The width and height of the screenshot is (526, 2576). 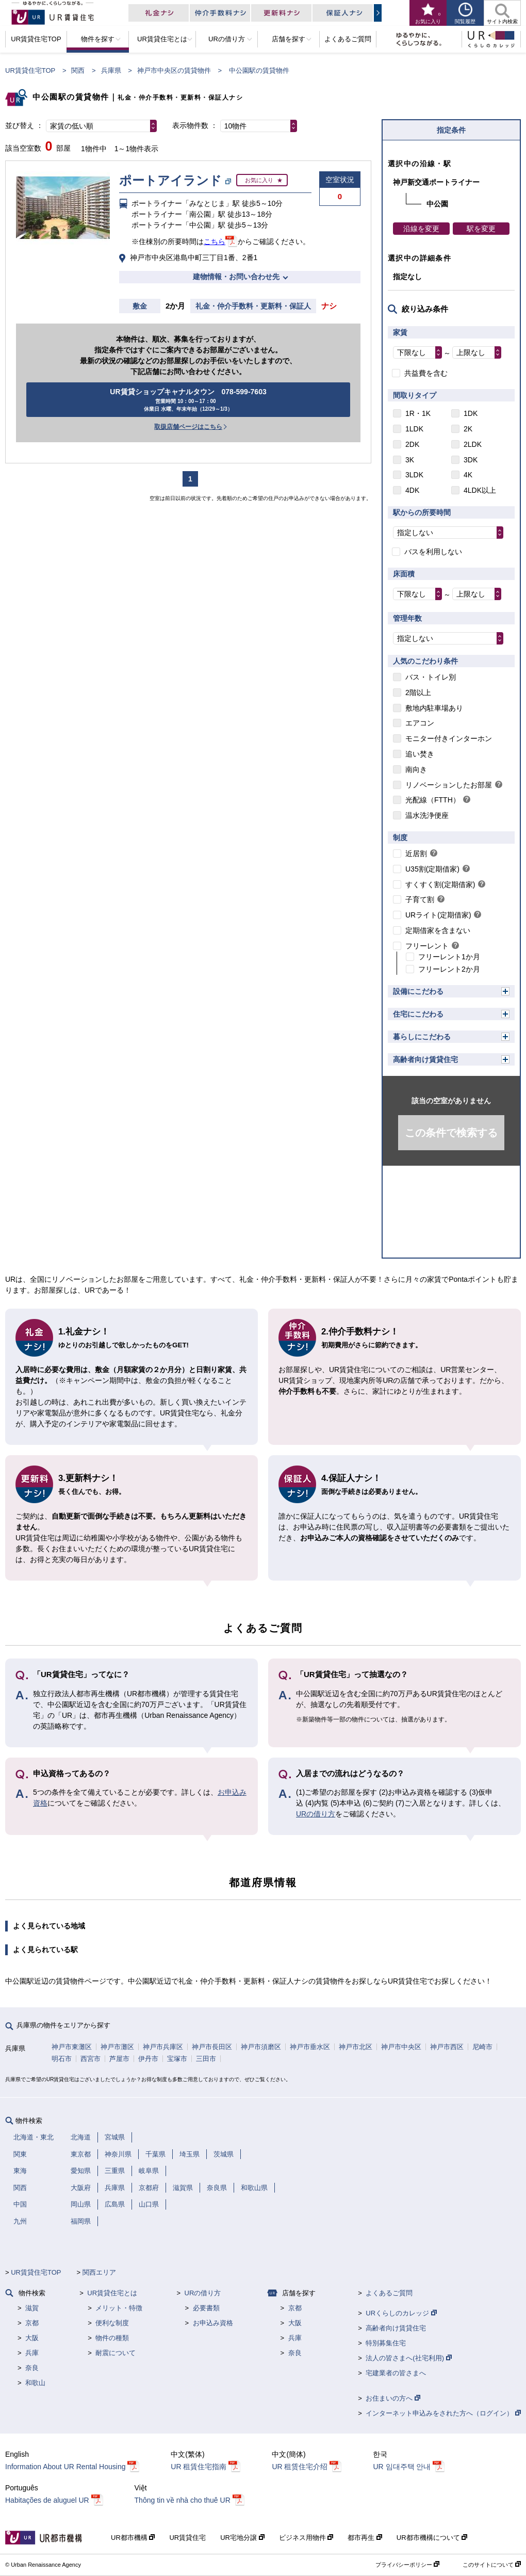 What do you see at coordinates (188, 426) in the screenshot?
I see `取扱店舗ページはこちら` at bounding box center [188, 426].